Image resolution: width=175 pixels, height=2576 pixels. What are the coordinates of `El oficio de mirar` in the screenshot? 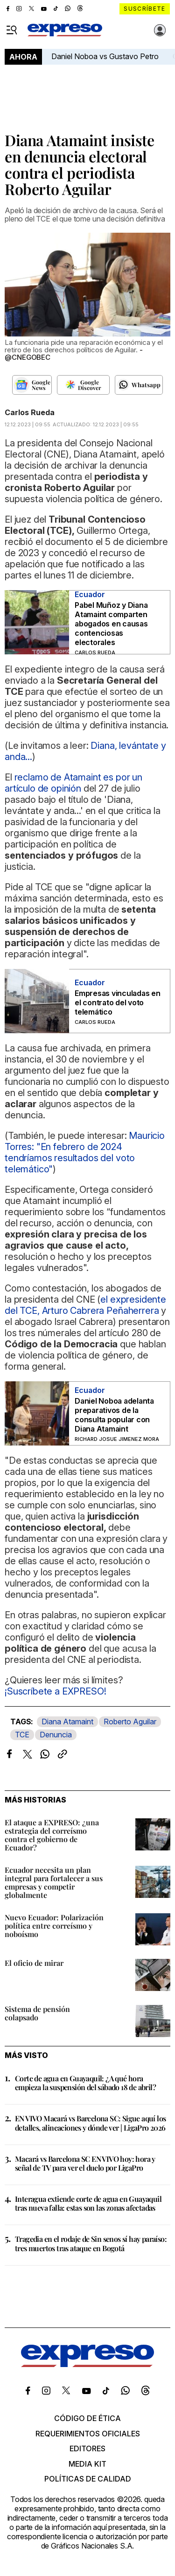 It's located at (34, 1963).